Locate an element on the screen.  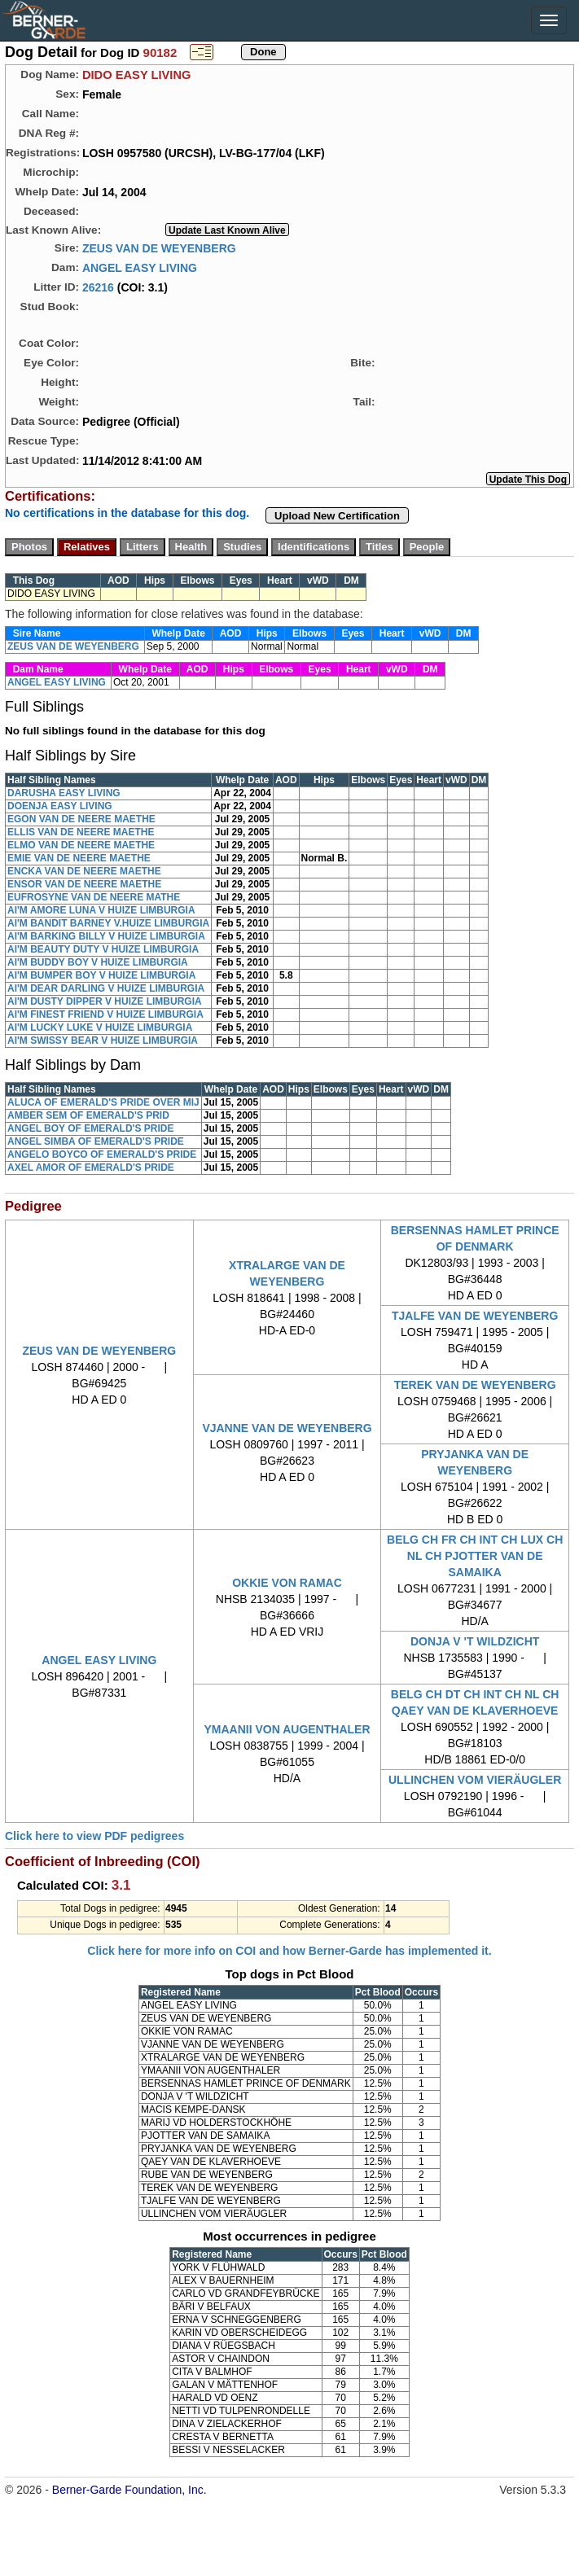
ANGEL BOY OF EMERALD'S PRIDE is located at coordinates (90, 1128).